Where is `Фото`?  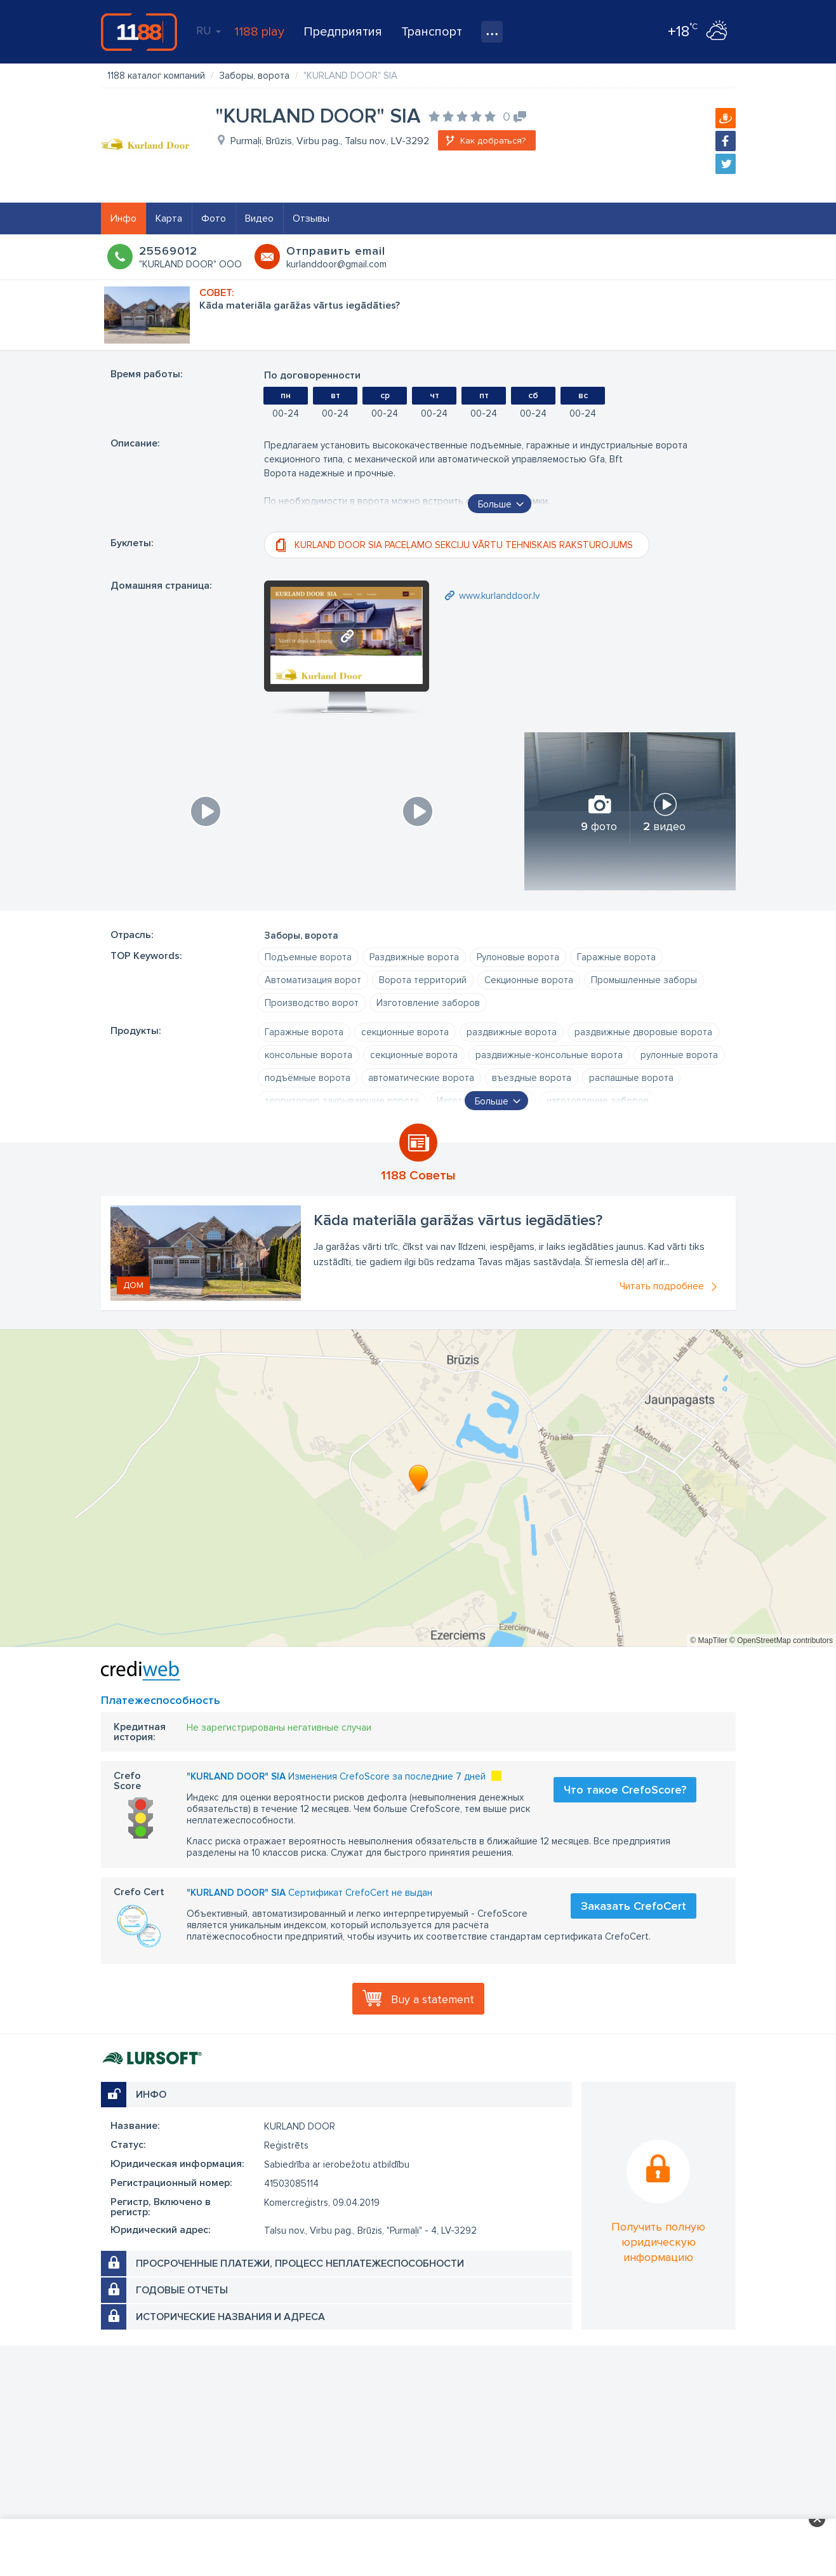
Фото is located at coordinates (213, 218).